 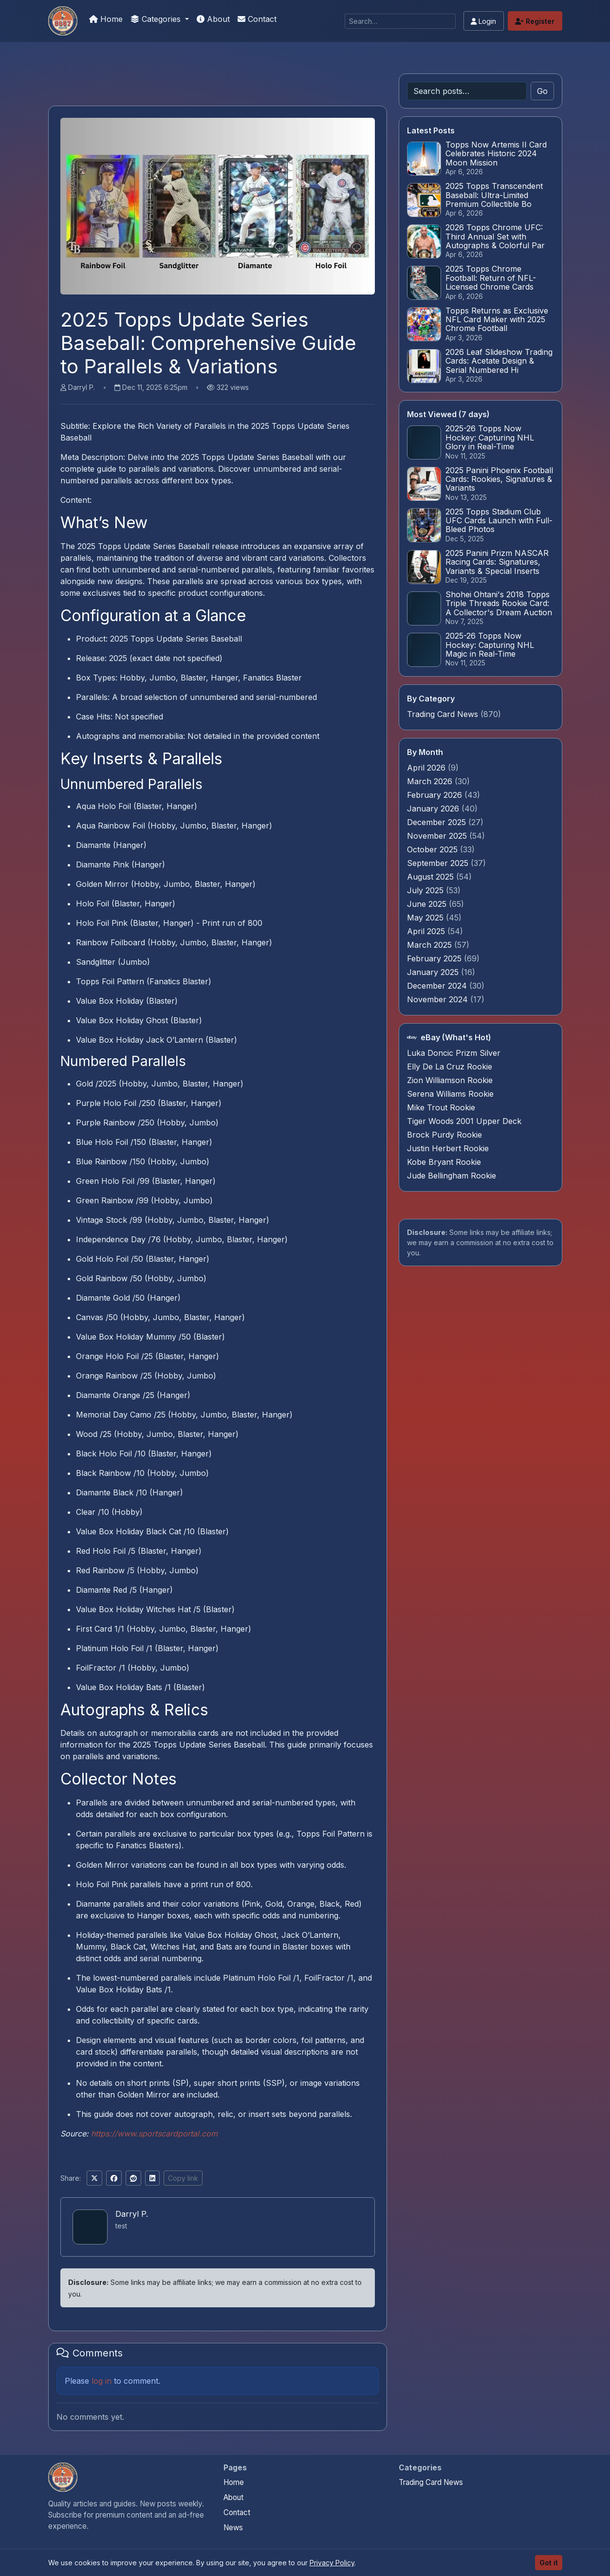 I want to click on March 2026, so click(x=431, y=781).